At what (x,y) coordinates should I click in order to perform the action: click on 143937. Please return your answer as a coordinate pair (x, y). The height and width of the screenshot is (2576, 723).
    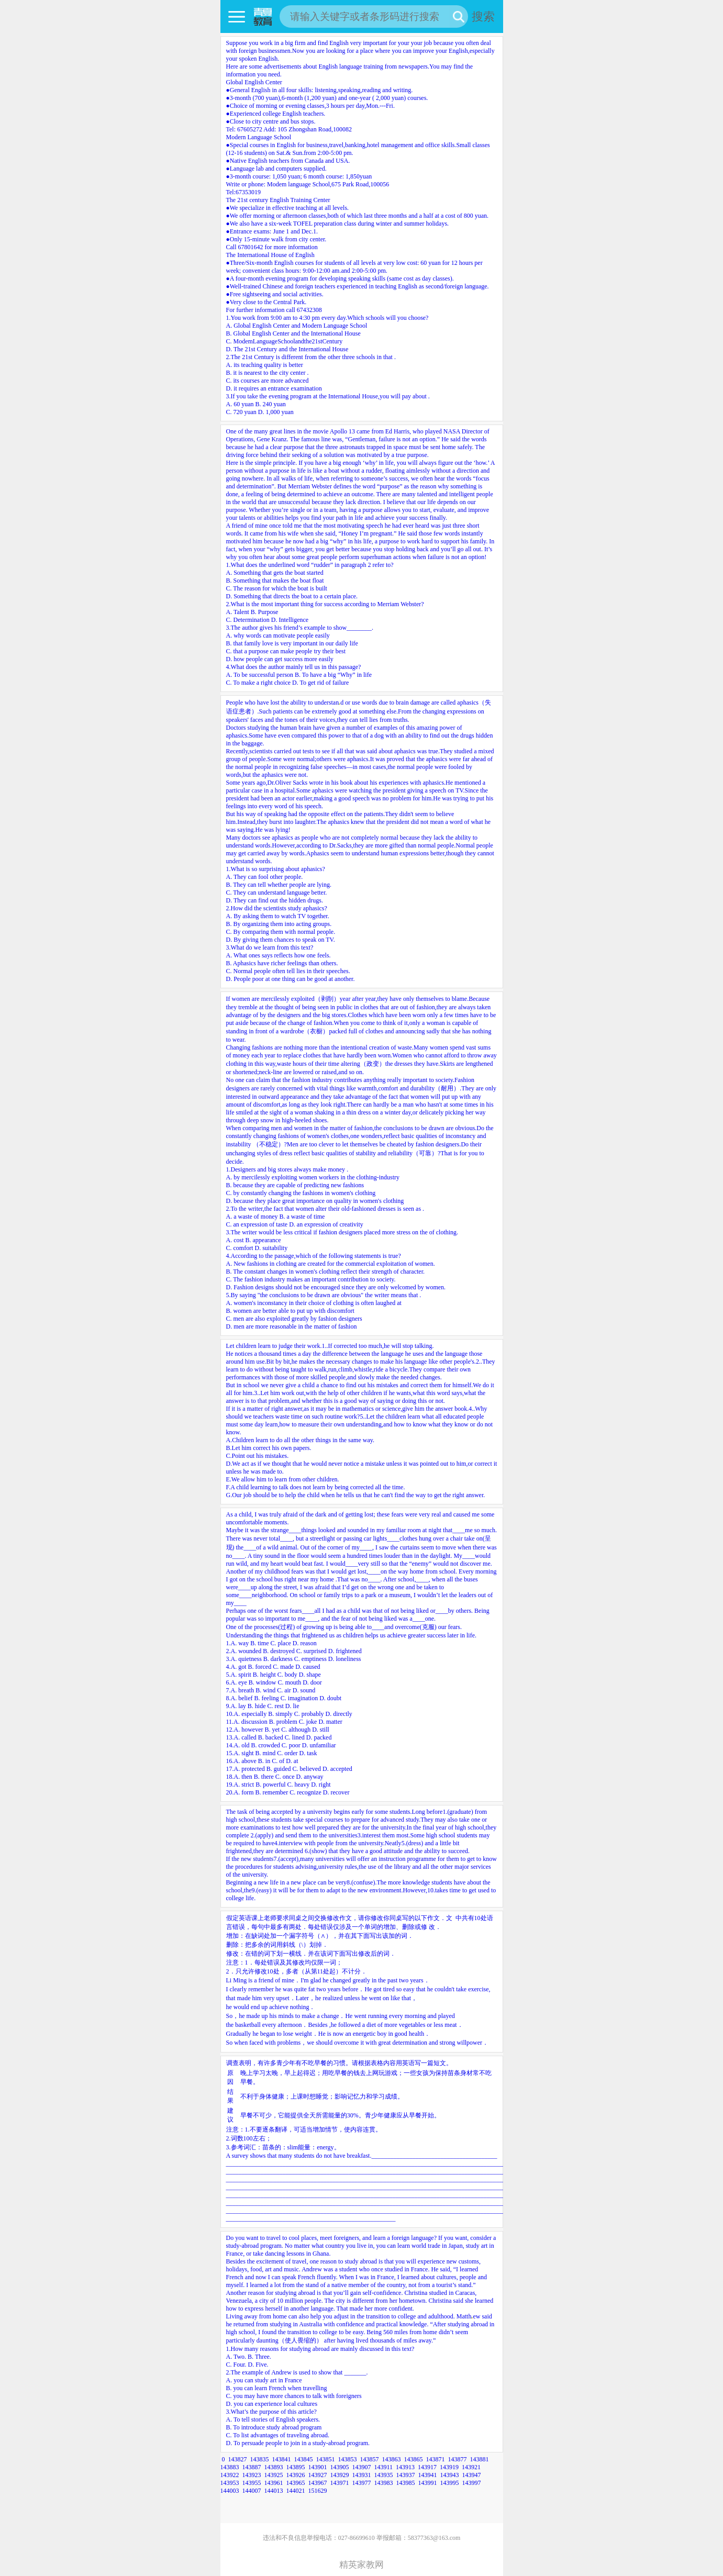
    Looking at the image, I should click on (405, 2475).